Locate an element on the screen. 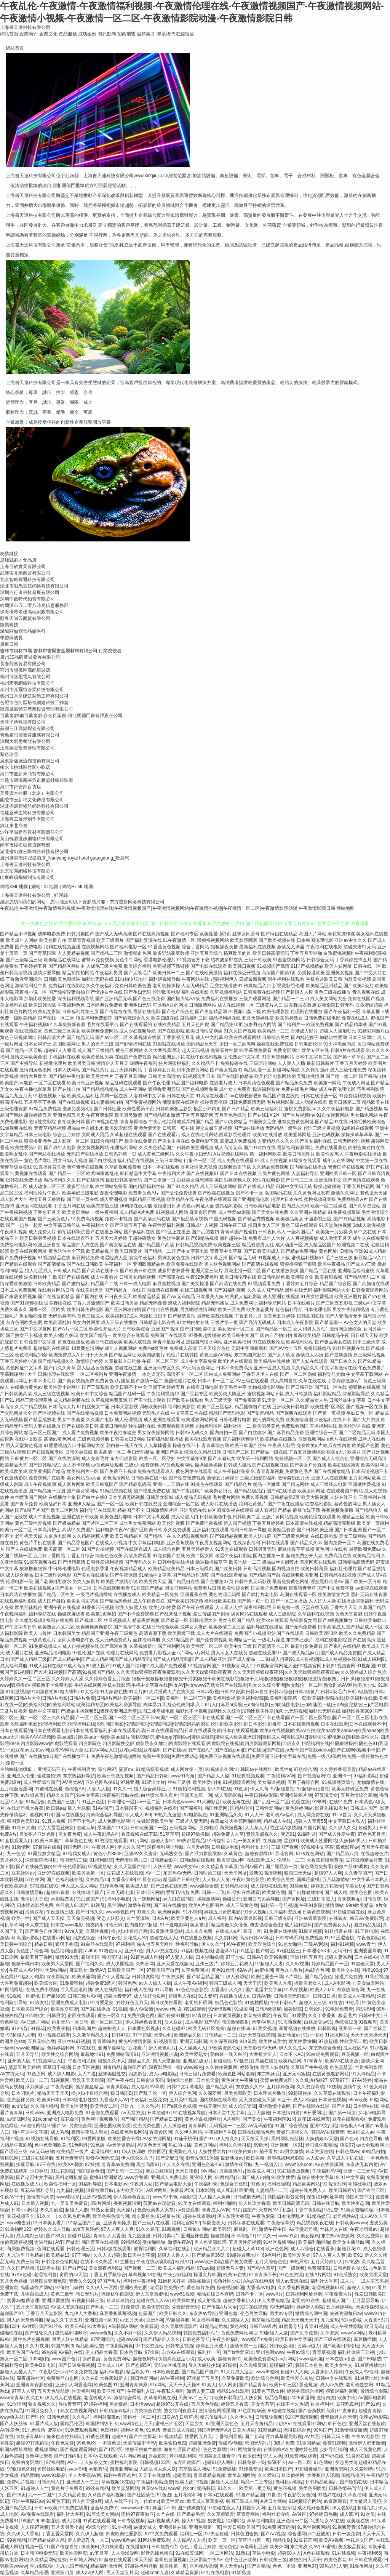  超碰在线资源站 is located at coordinates (199, 2216).